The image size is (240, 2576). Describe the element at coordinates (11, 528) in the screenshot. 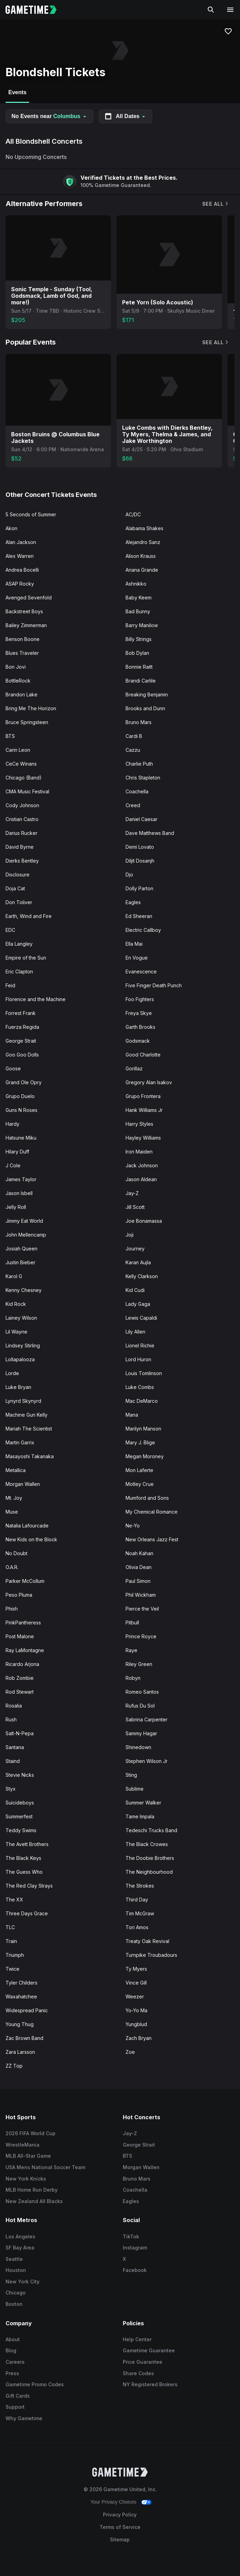

I see `Akon` at that location.